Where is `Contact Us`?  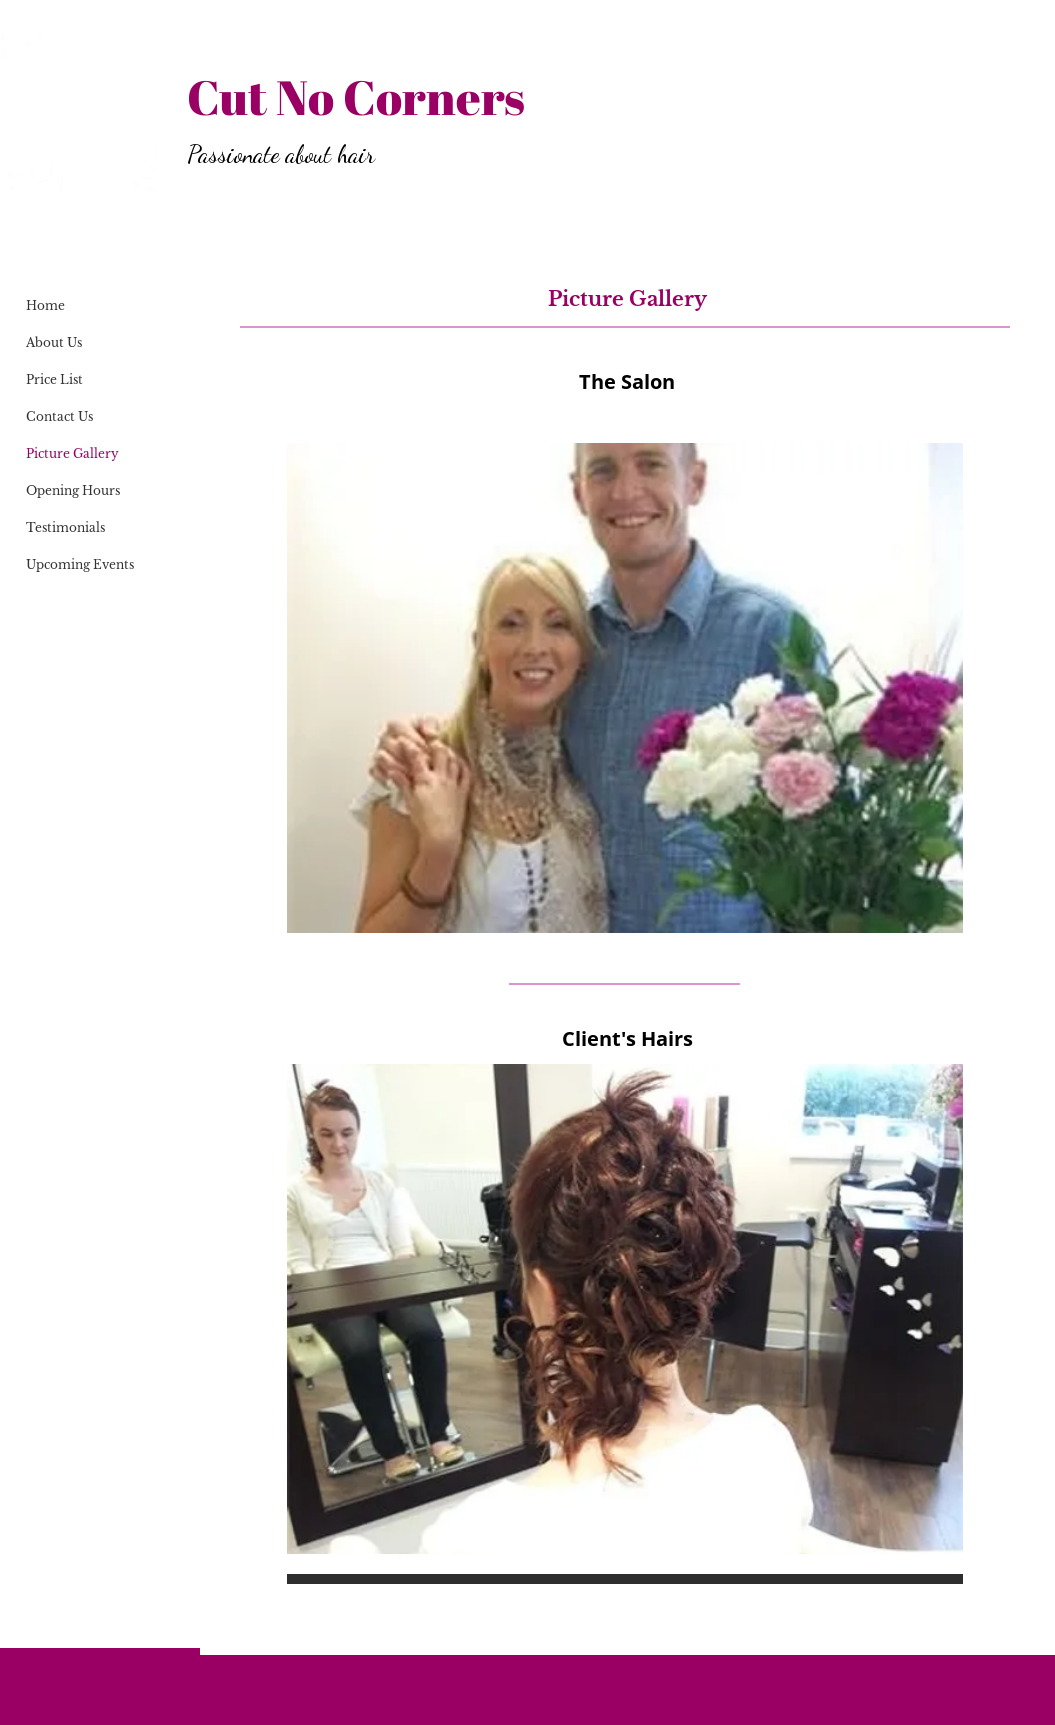 Contact Us is located at coordinates (59, 416).